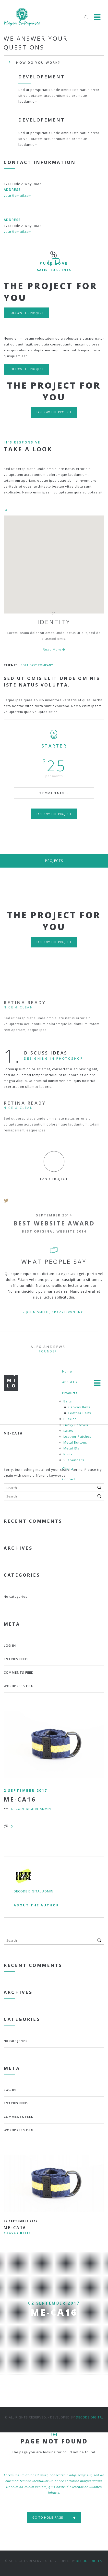 The width and height of the screenshot is (108, 2576). What do you see at coordinates (68, 1454) in the screenshot?
I see `Rivits` at bounding box center [68, 1454].